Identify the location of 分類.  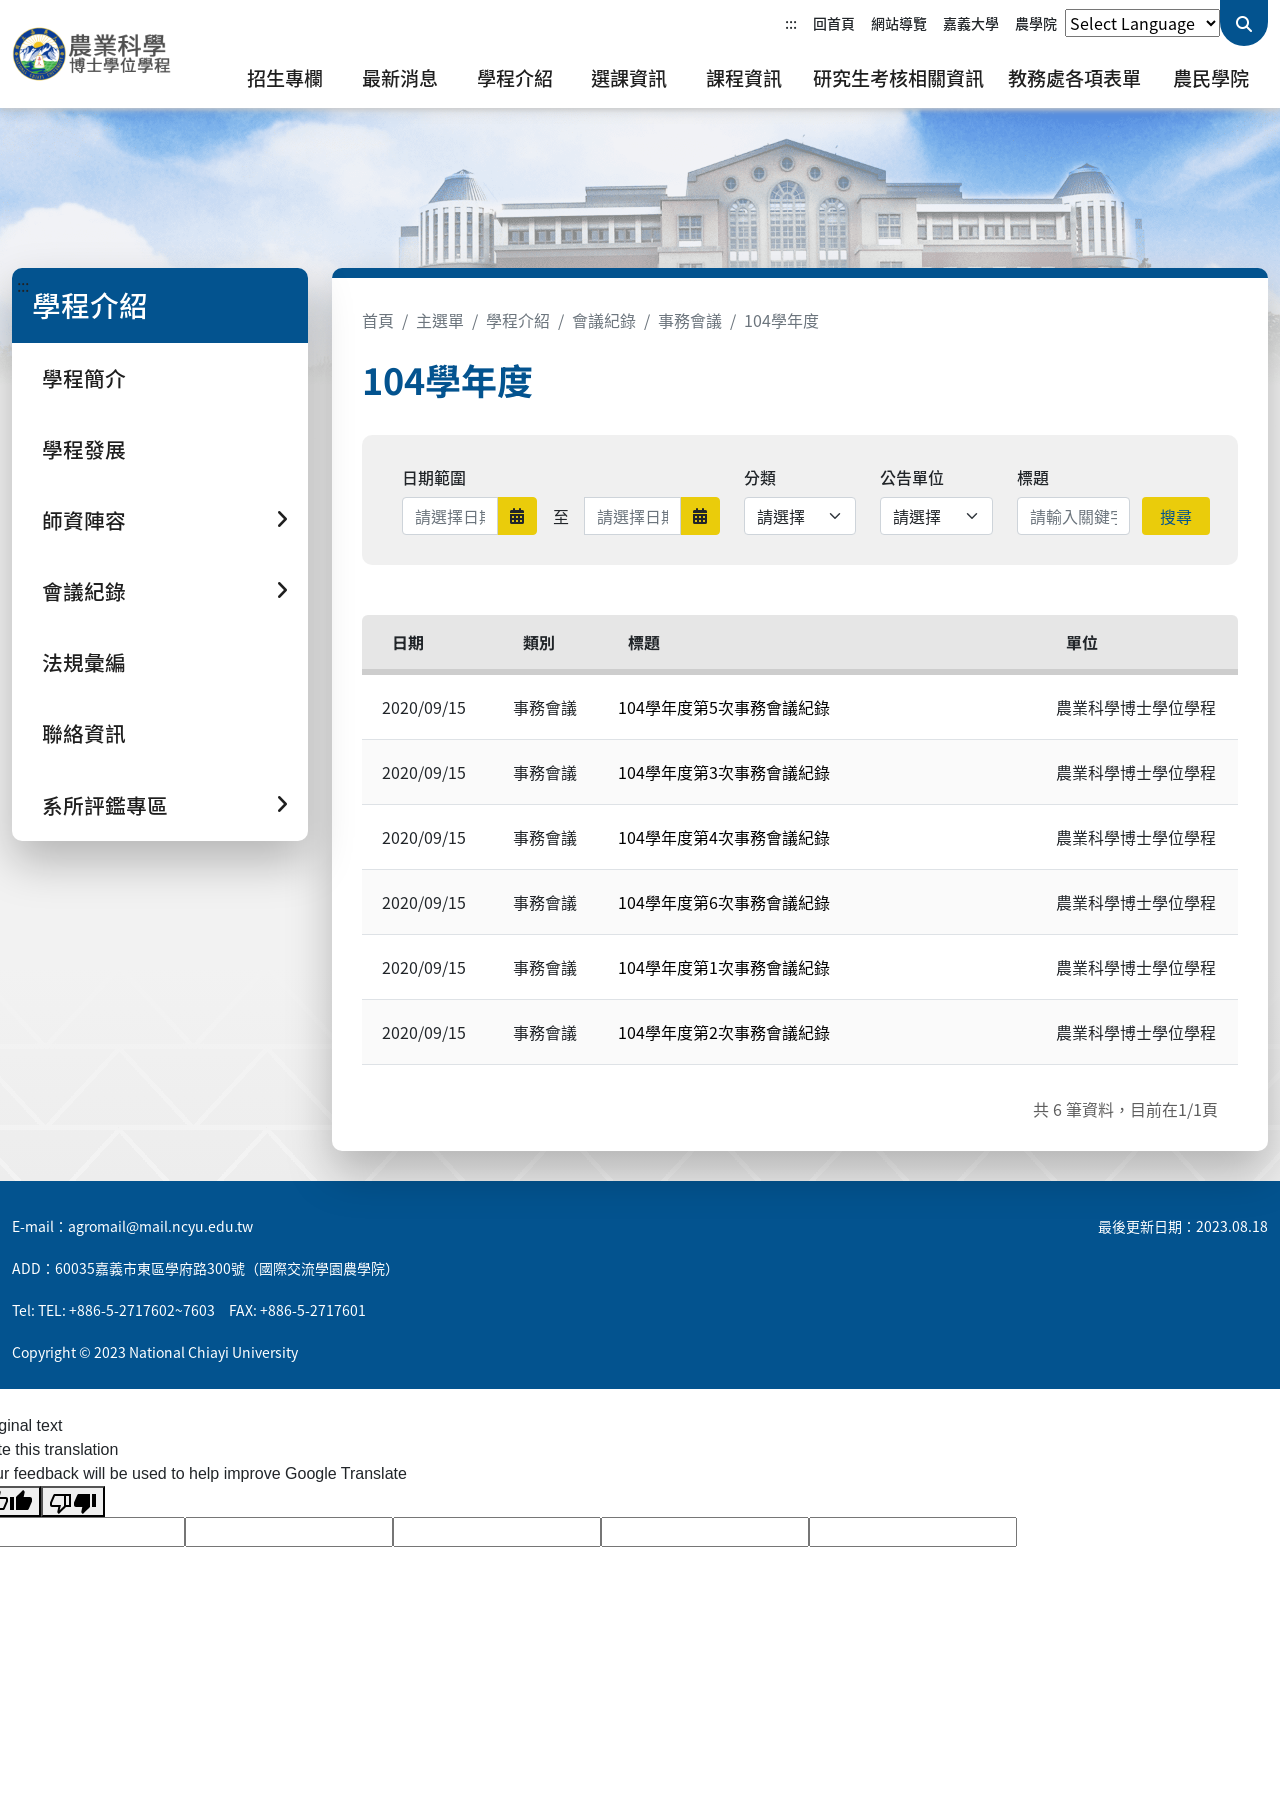
(760, 477).